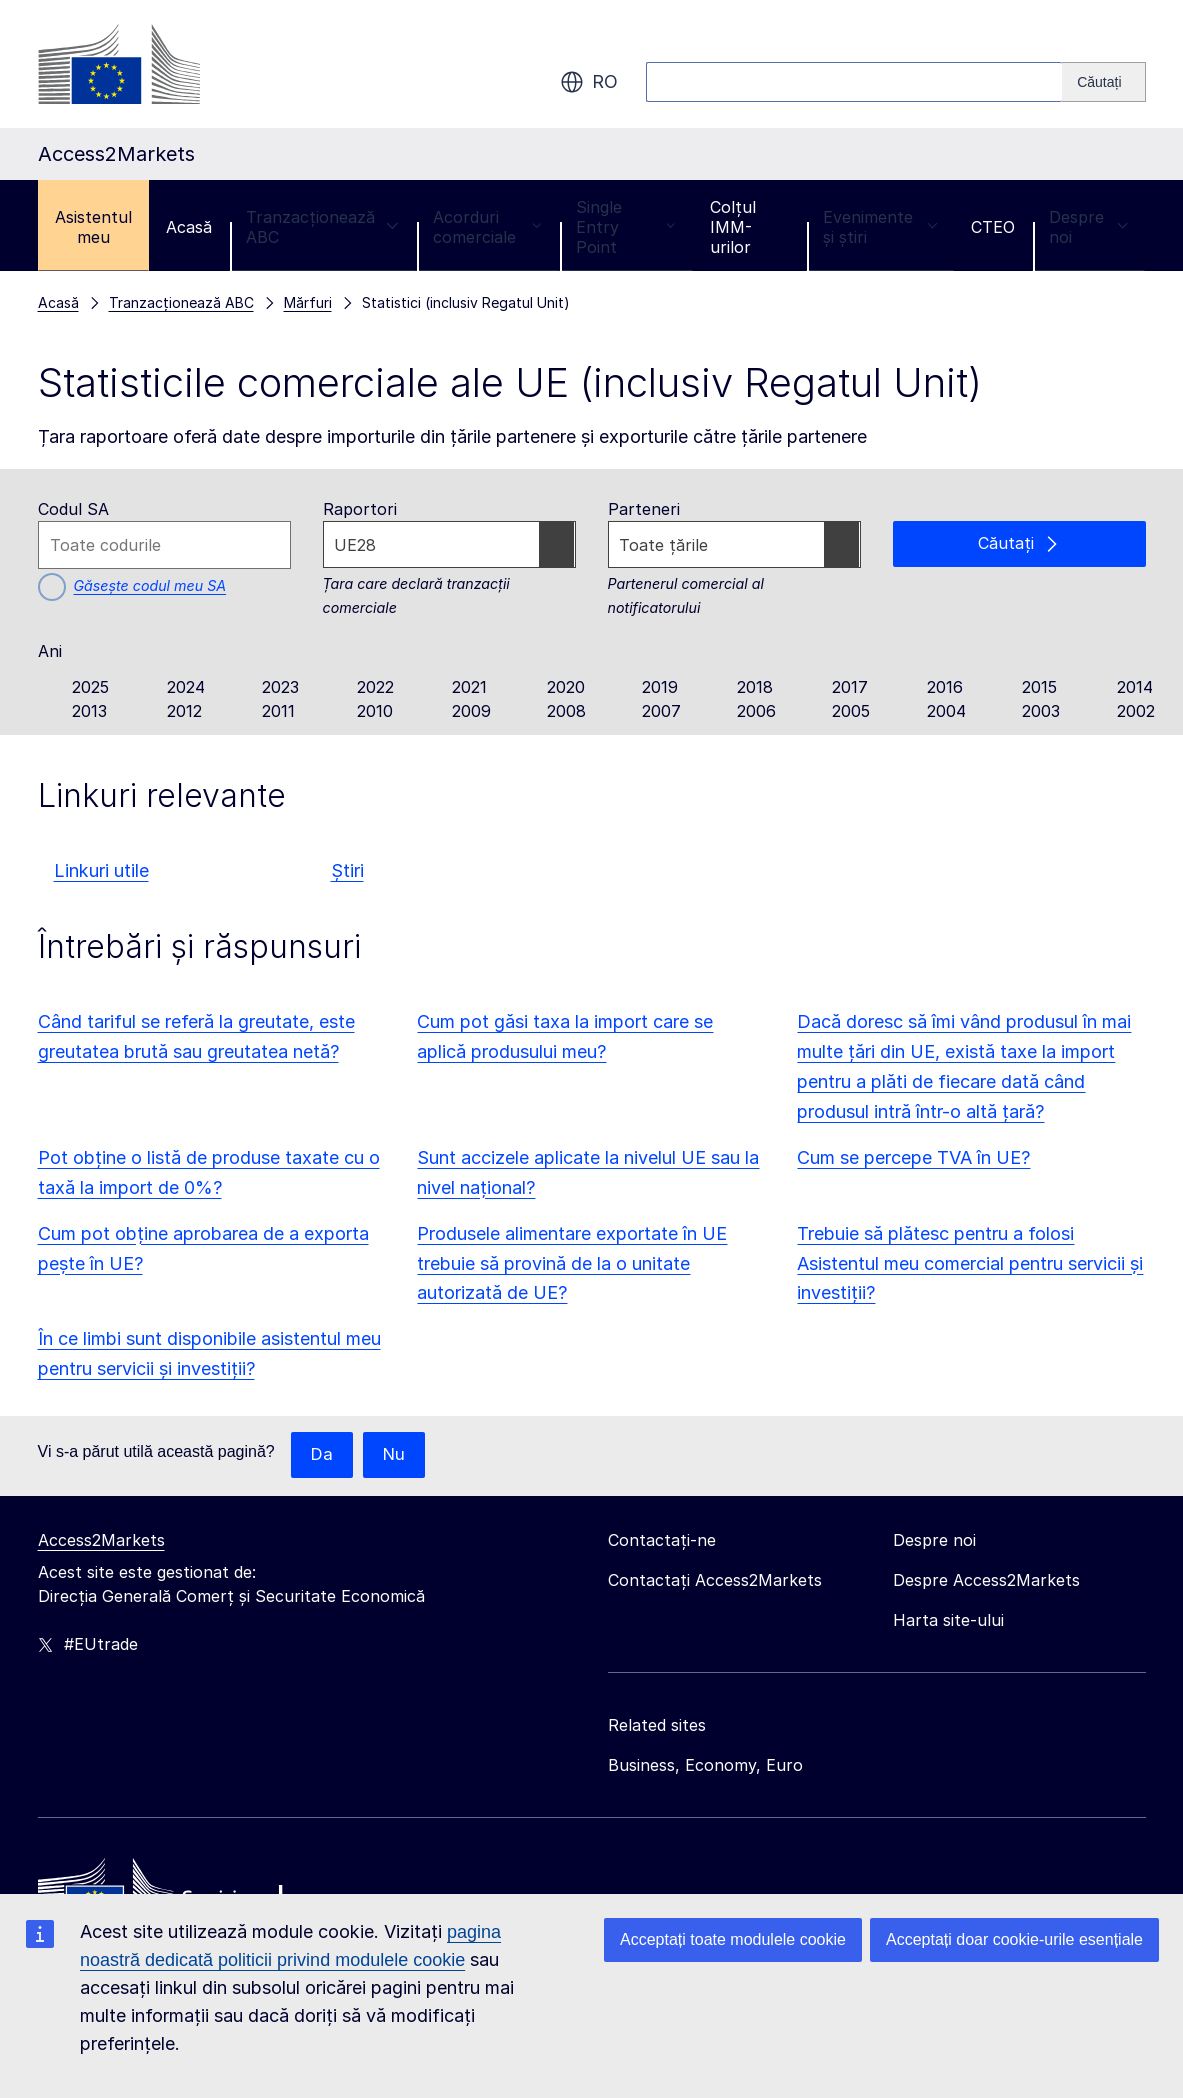 This screenshot has width=1183, height=2098. Describe the element at coordinates (101, 870) in the screenshot. I see `Linkuri utile` at that location.